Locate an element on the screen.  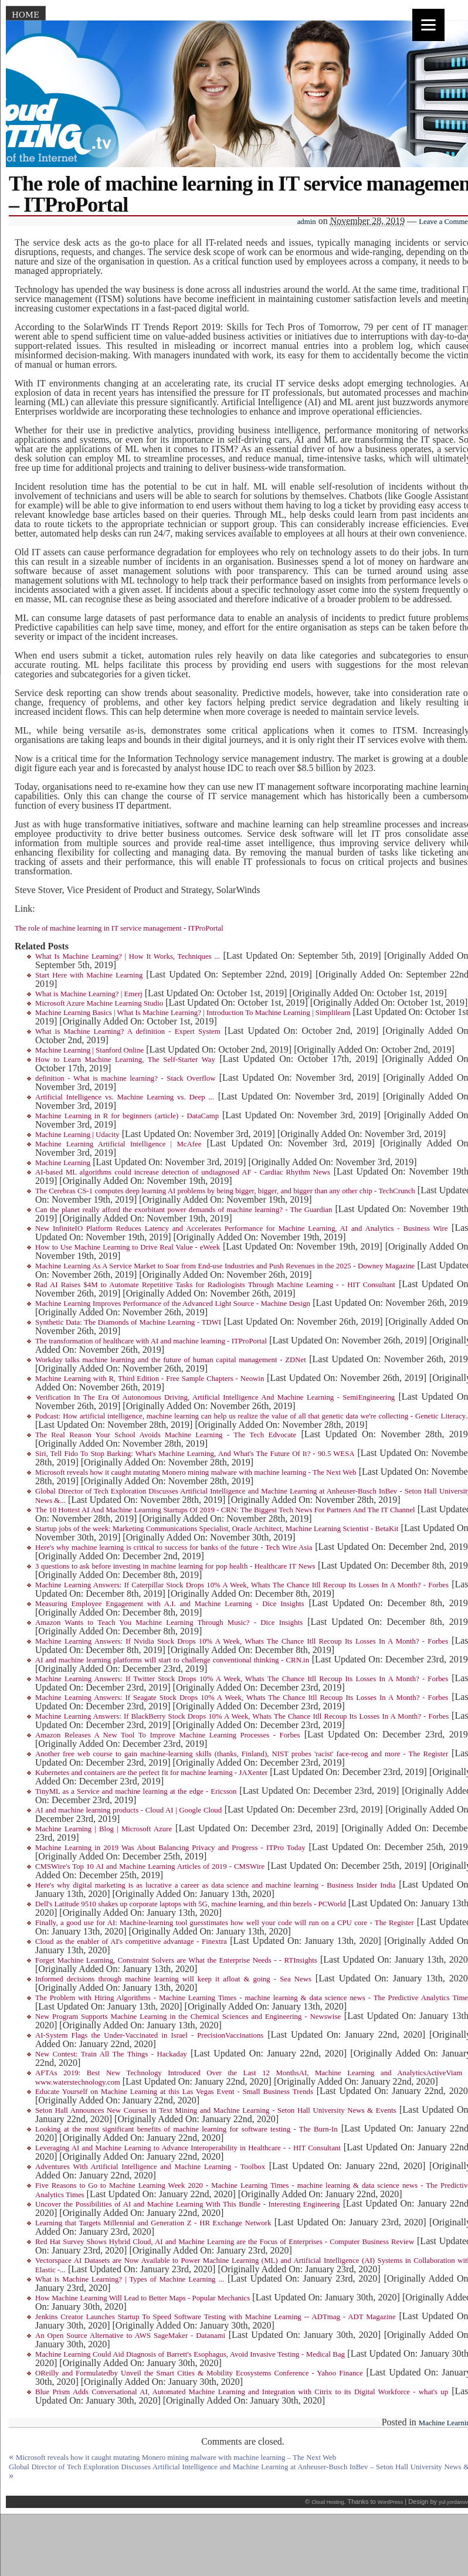
How to Learn Machine Learning, The Self-Starter Way is located at coordinates (125, 1059).